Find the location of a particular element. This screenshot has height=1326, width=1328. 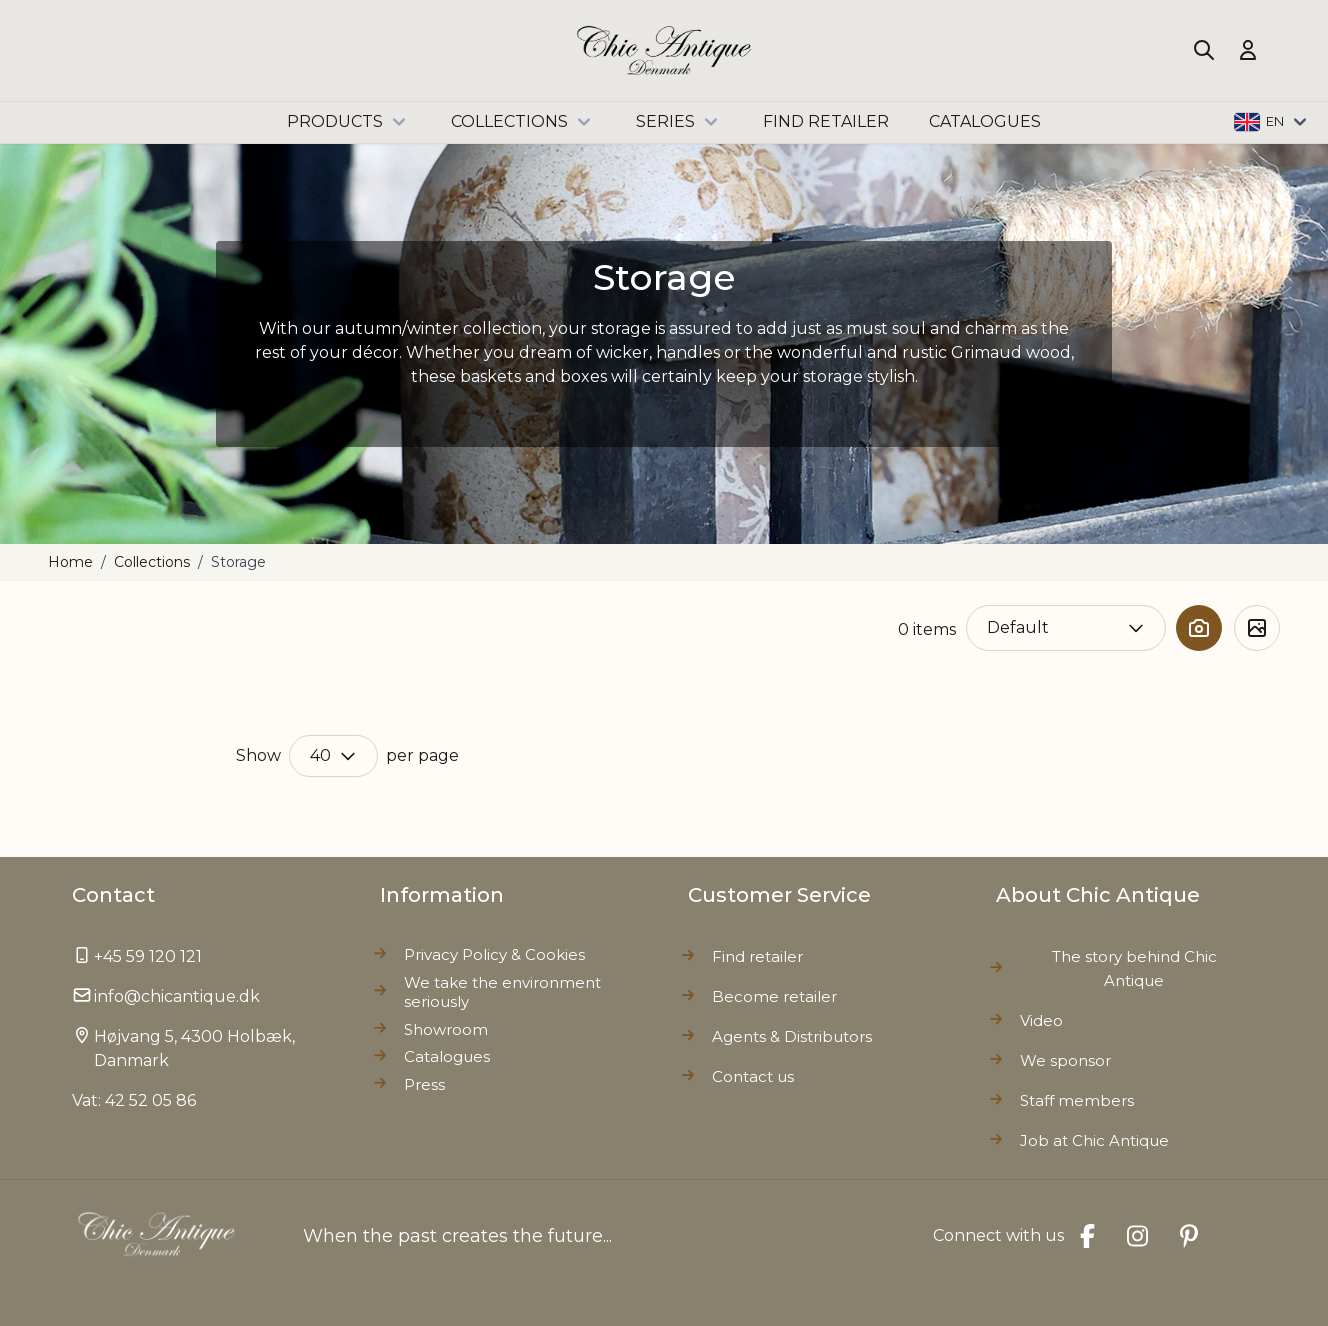

[Toggle search form] is located at coordinates (1204, 50).